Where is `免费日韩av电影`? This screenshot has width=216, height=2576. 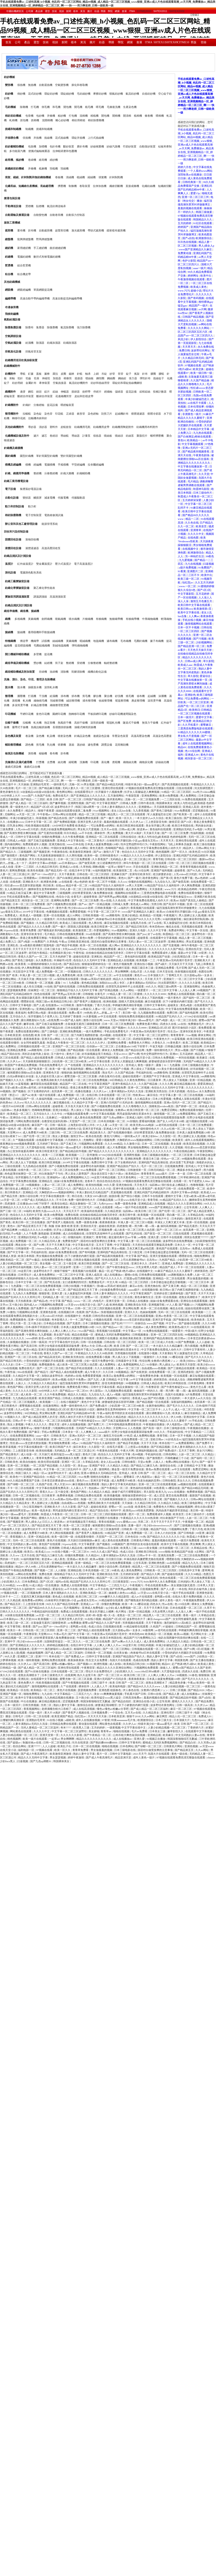
免费日韩av电影 is located at coordinates (37, 1012).